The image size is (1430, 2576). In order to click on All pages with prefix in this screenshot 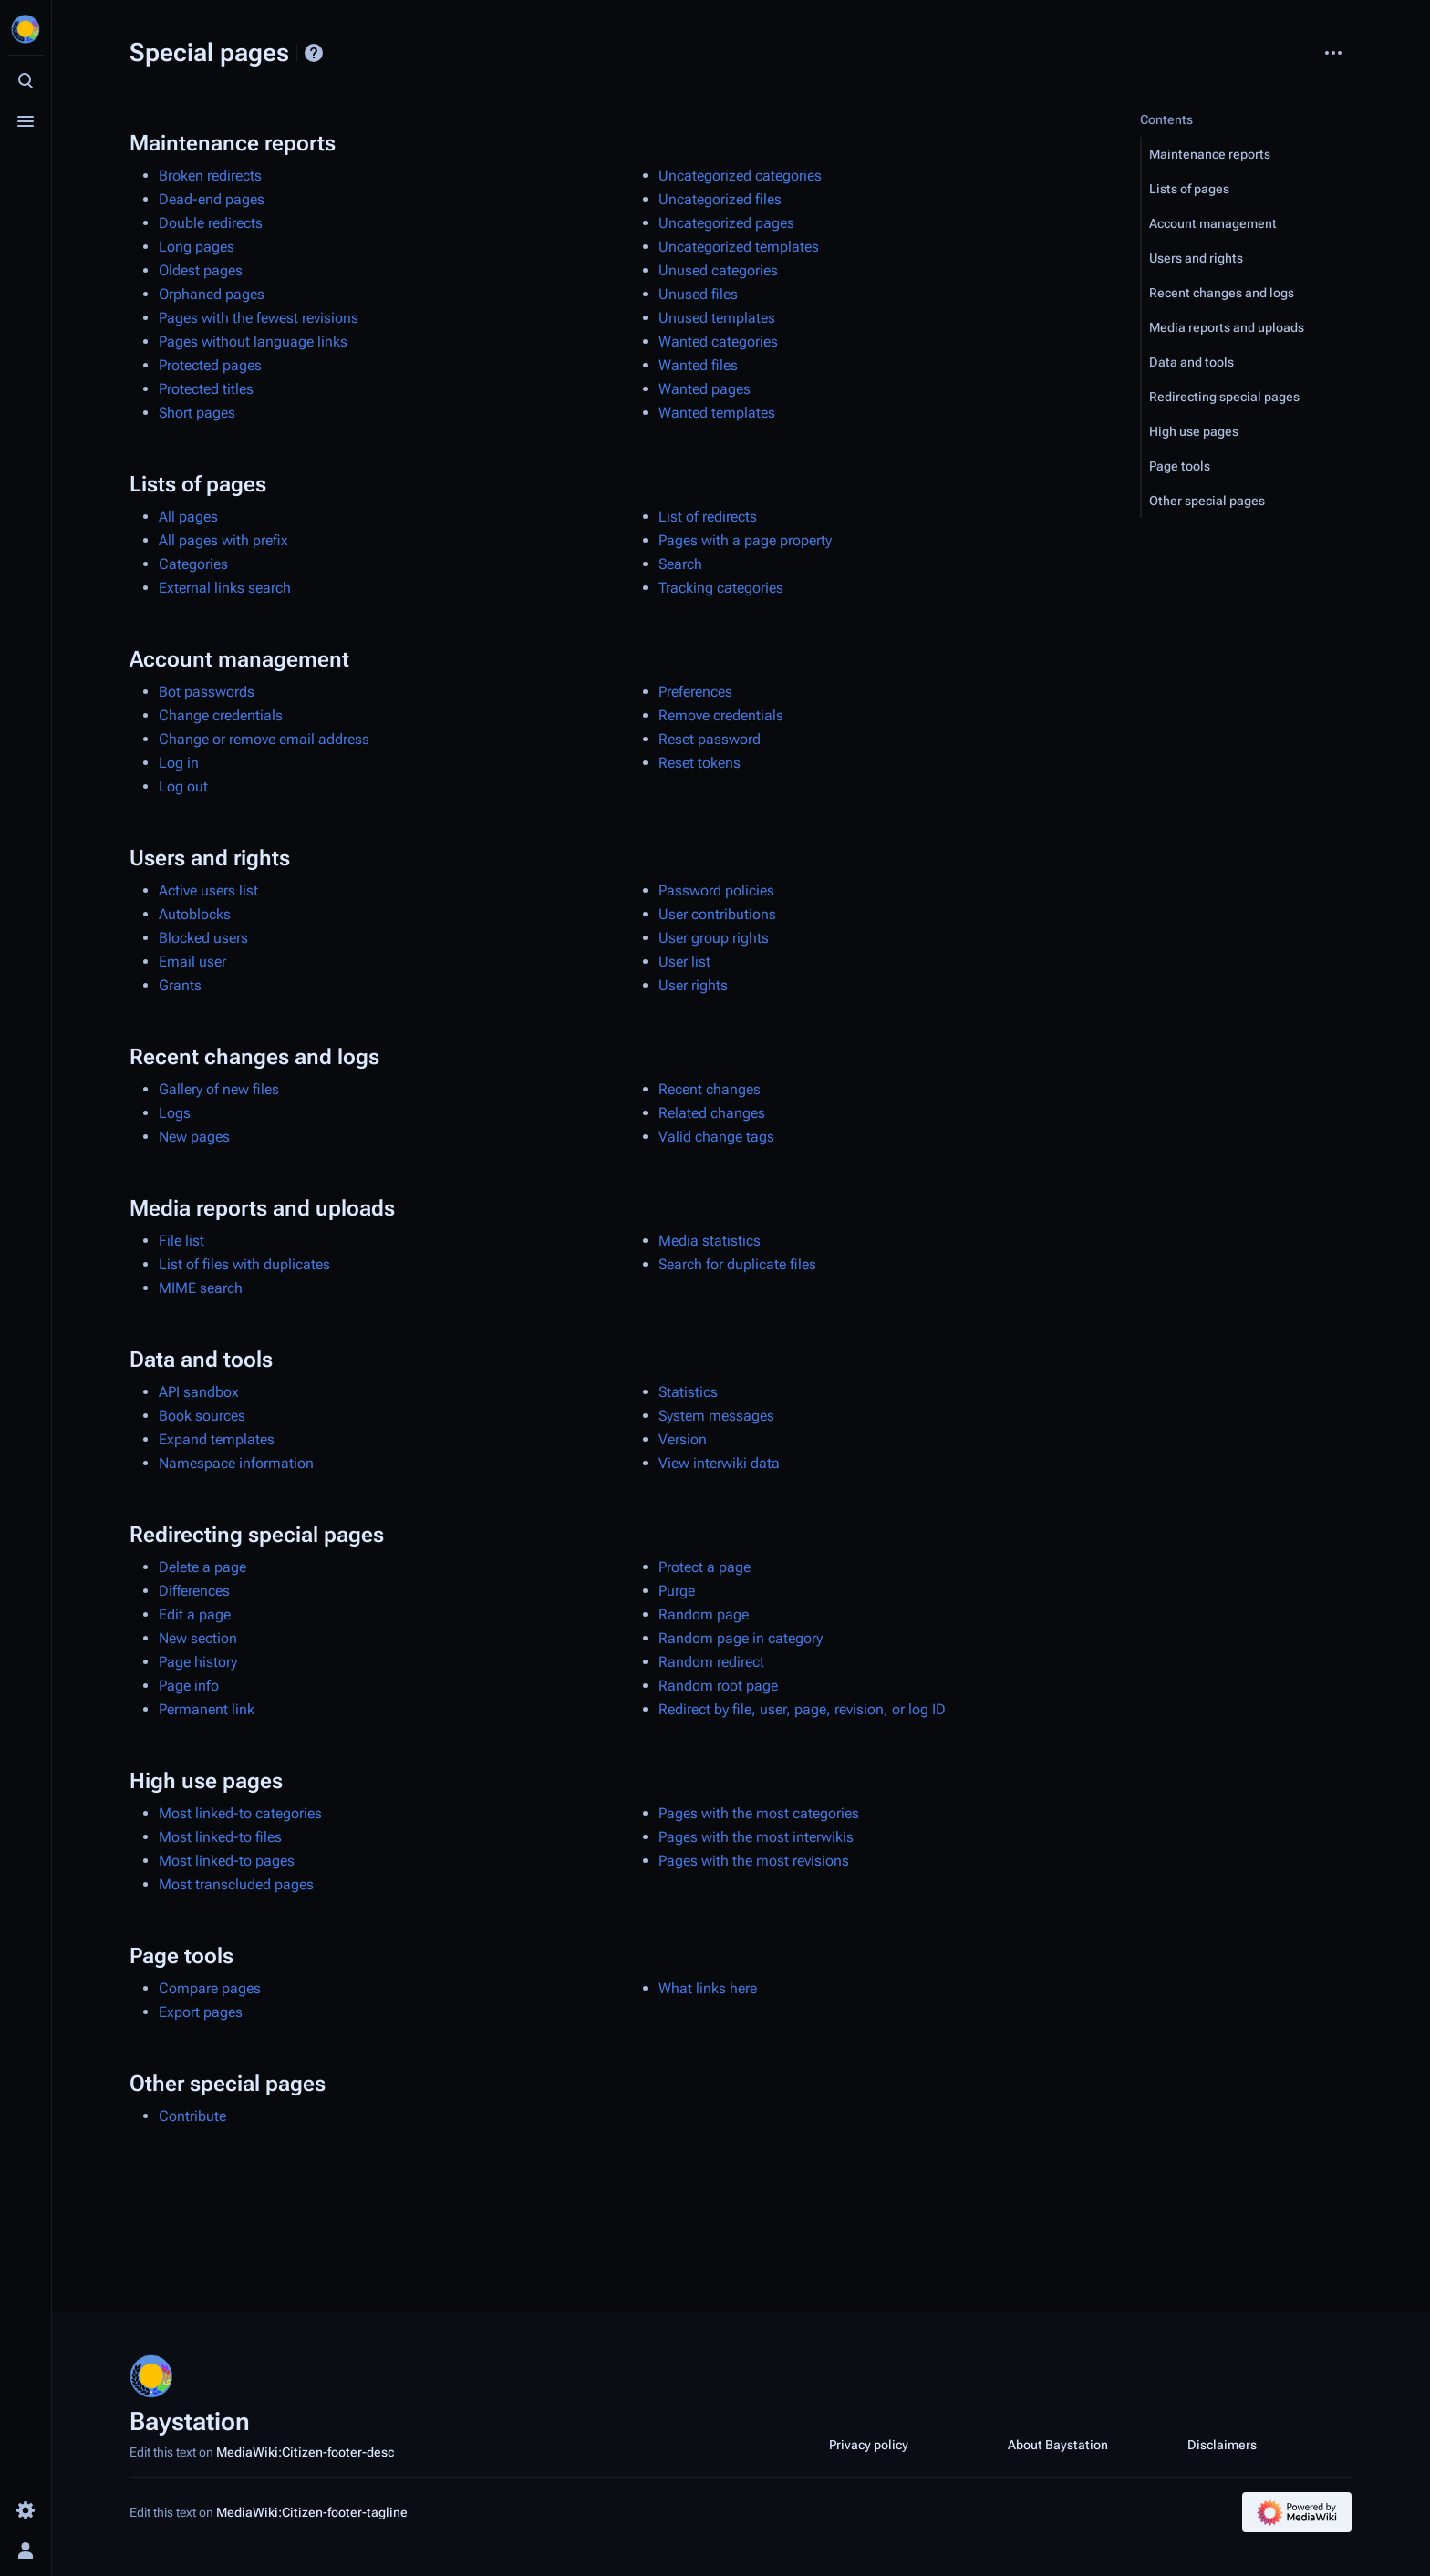, I will do `click(223, 540)`.